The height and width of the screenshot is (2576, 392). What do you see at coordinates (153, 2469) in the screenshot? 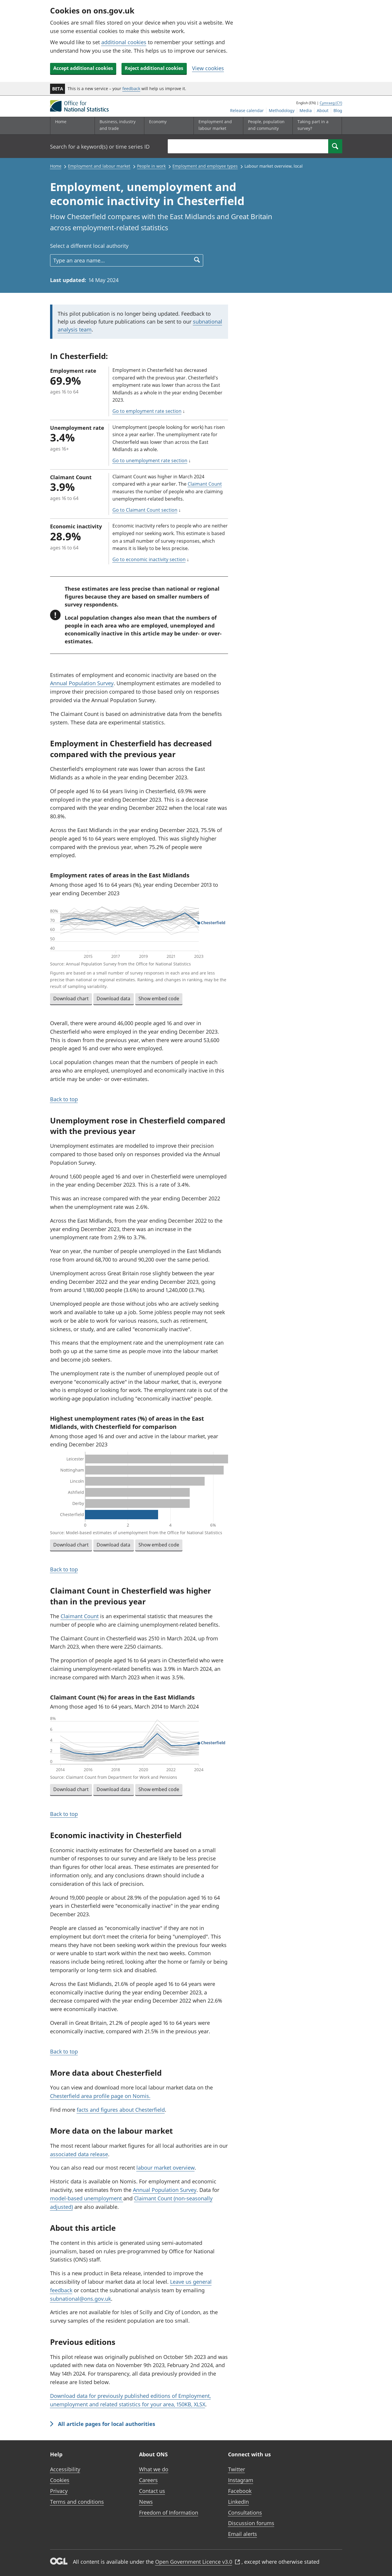
I see `What we do` at bounding box center [153, 2469].